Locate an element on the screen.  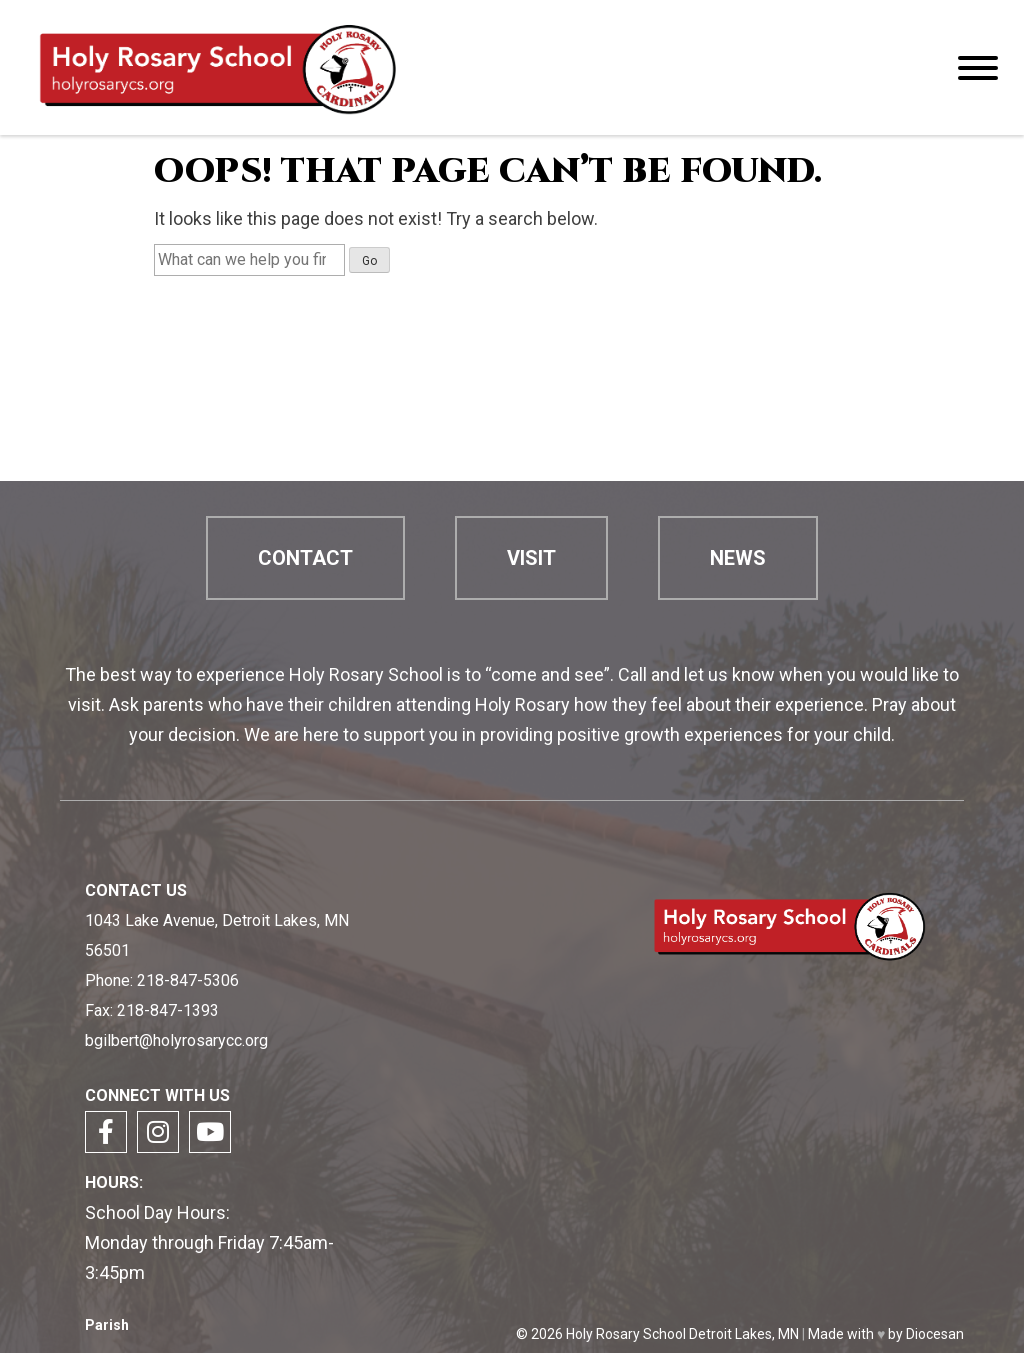
bgilbert@holyrosarycc.org is located at coordinates (176, 1040).